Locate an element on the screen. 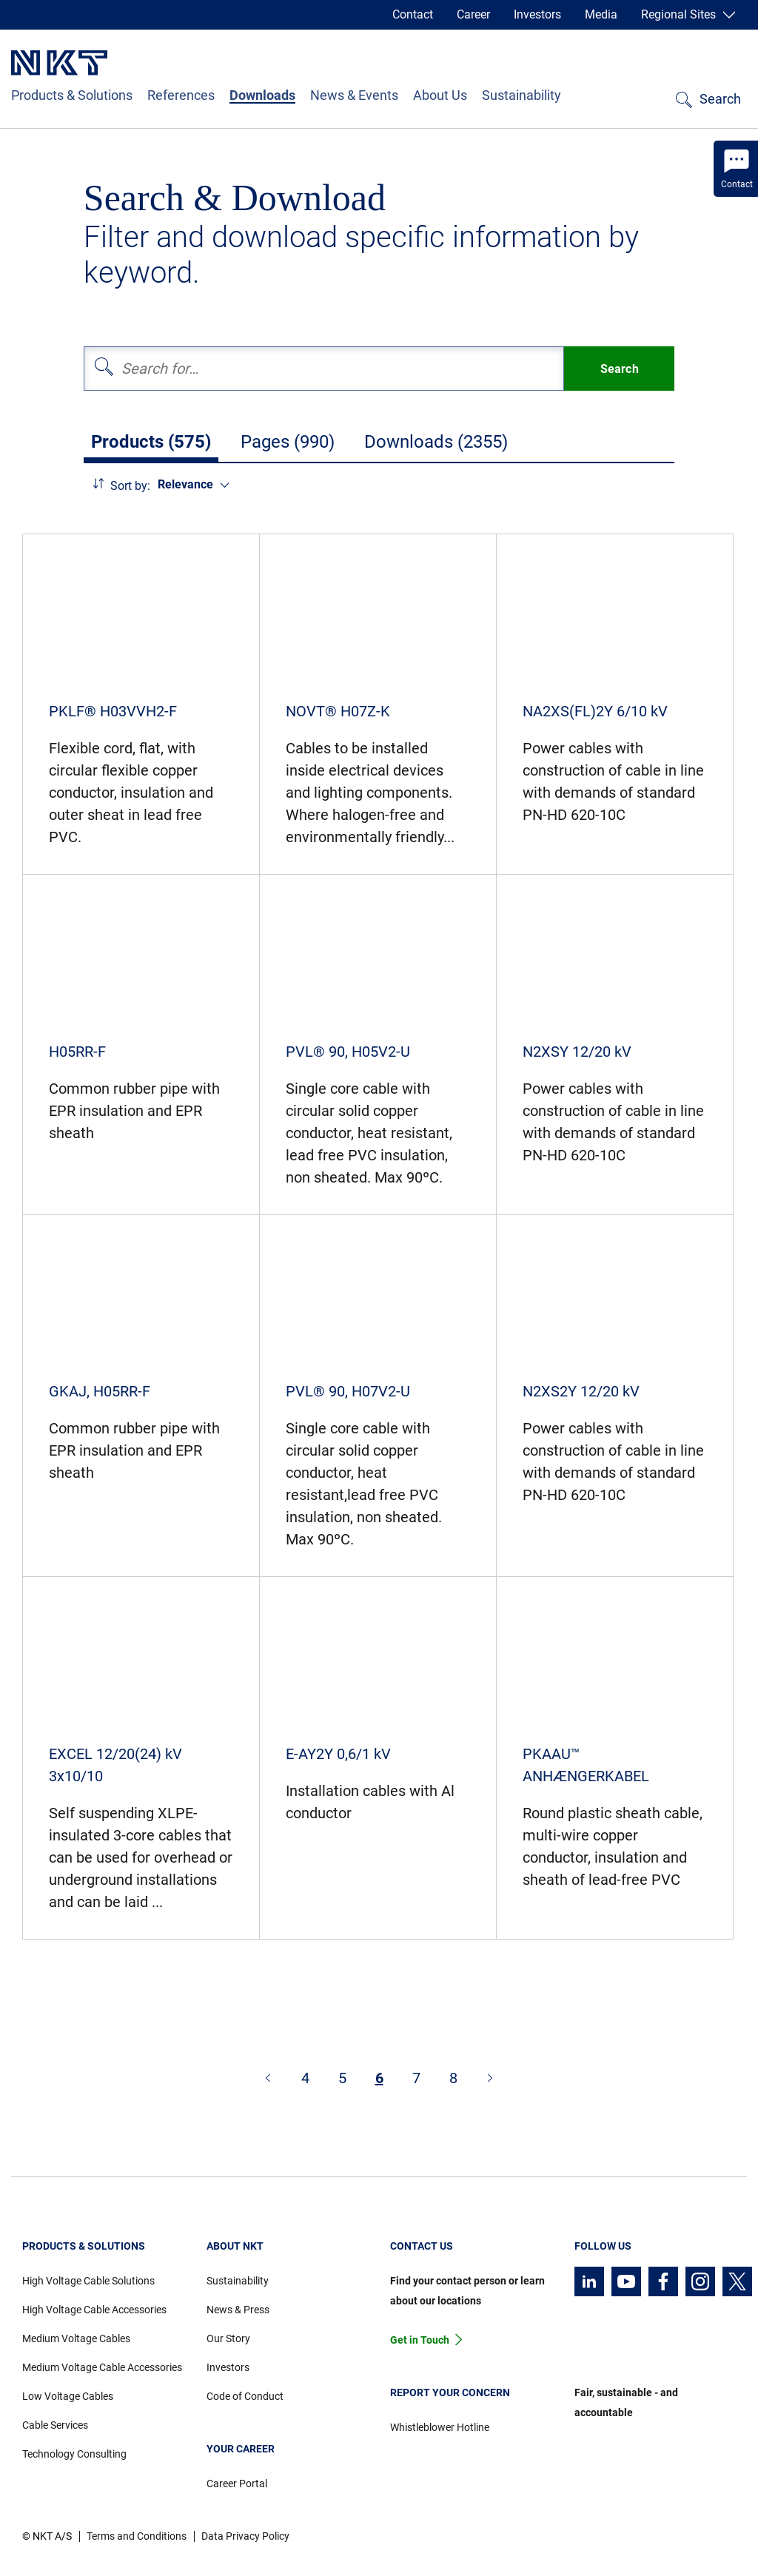 Image resolution: width=758 pixels, height=2576 pixels. Code of Conduct is located at coordinates (245, 2396).